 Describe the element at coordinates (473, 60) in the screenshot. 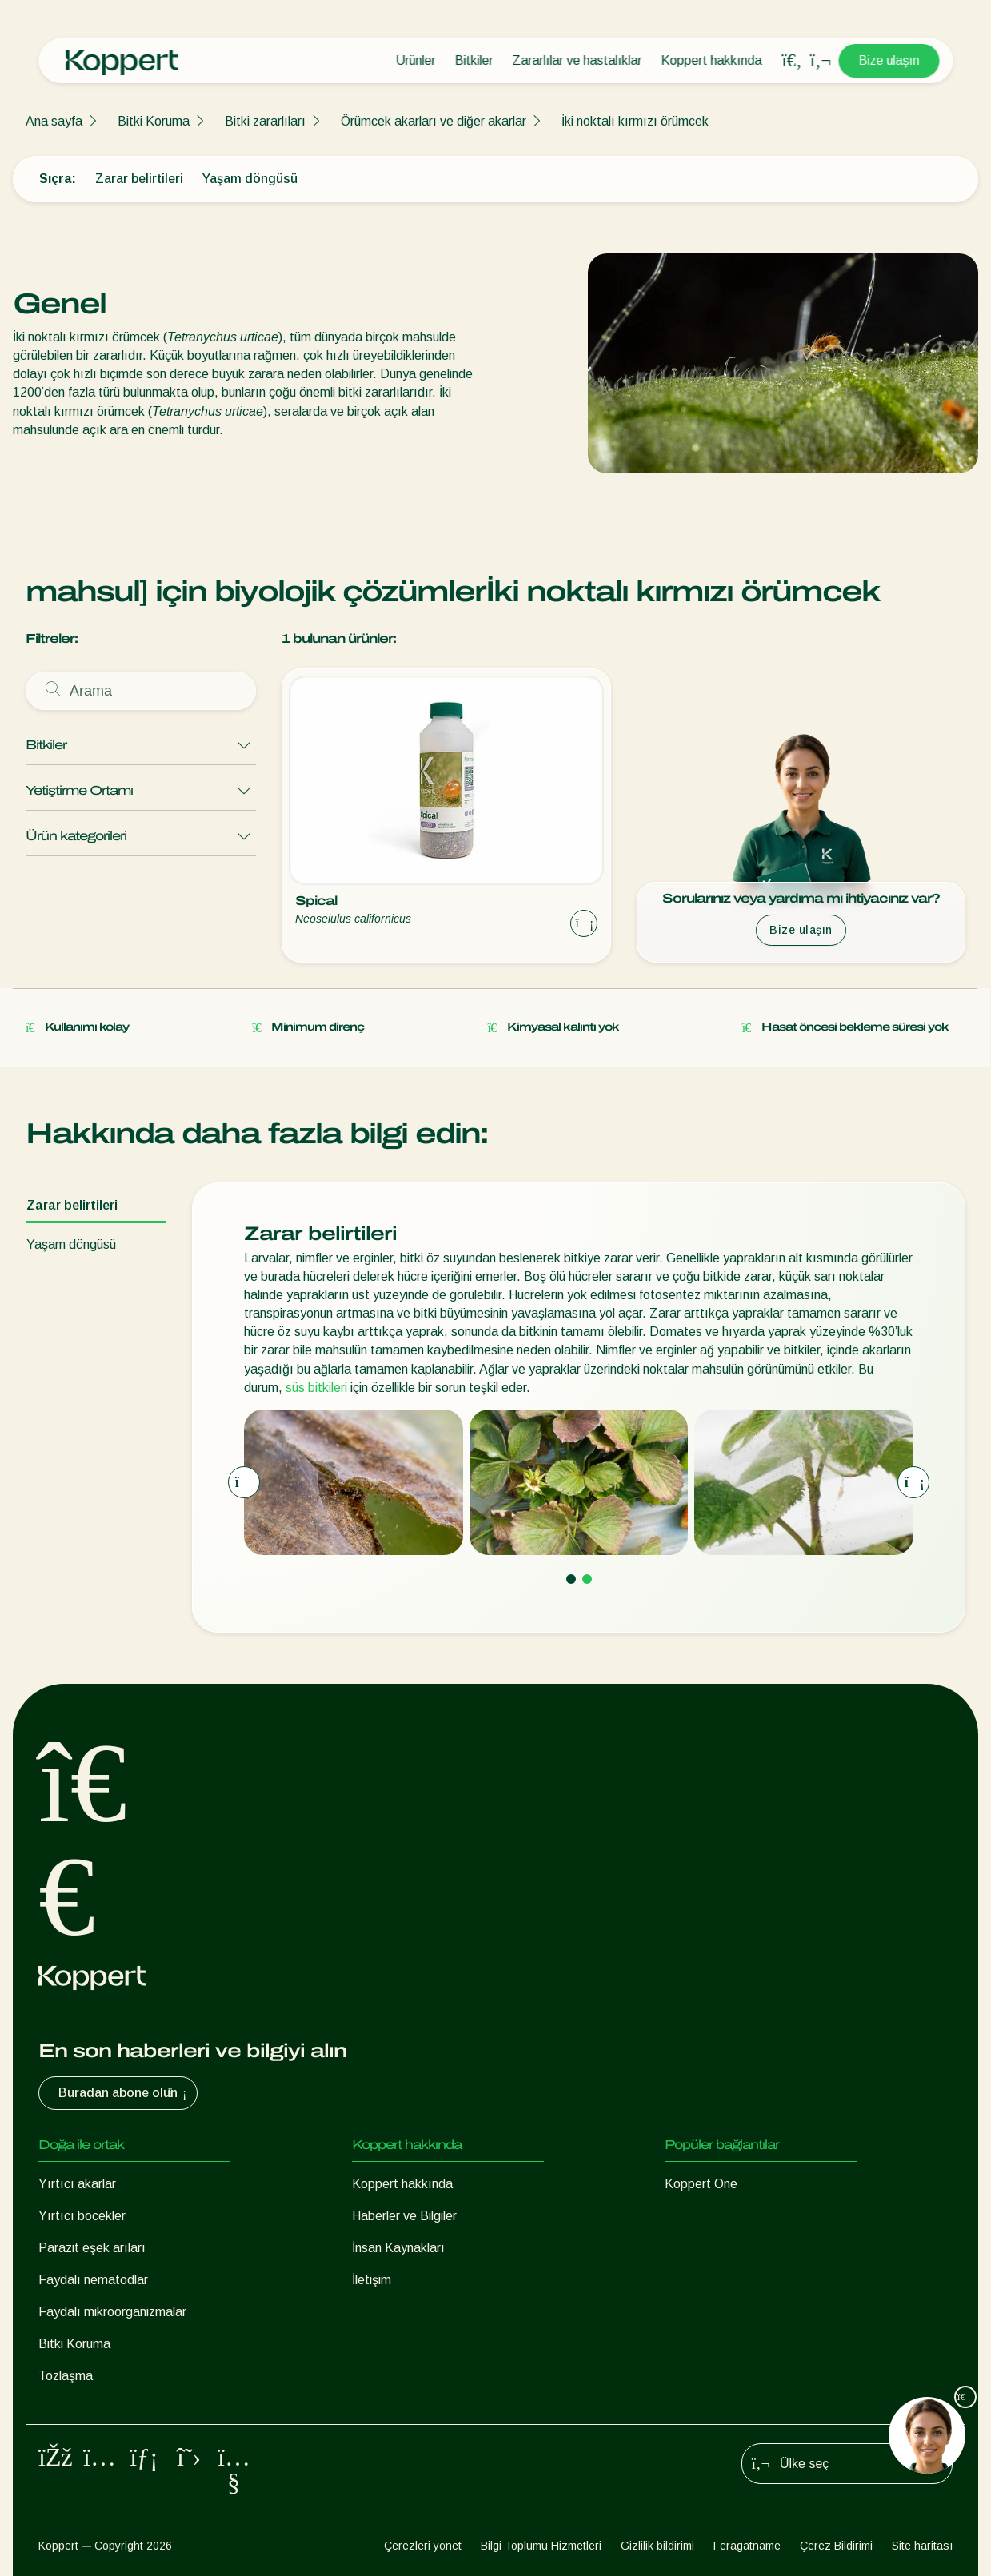

I see `Bitkiler` at that location.